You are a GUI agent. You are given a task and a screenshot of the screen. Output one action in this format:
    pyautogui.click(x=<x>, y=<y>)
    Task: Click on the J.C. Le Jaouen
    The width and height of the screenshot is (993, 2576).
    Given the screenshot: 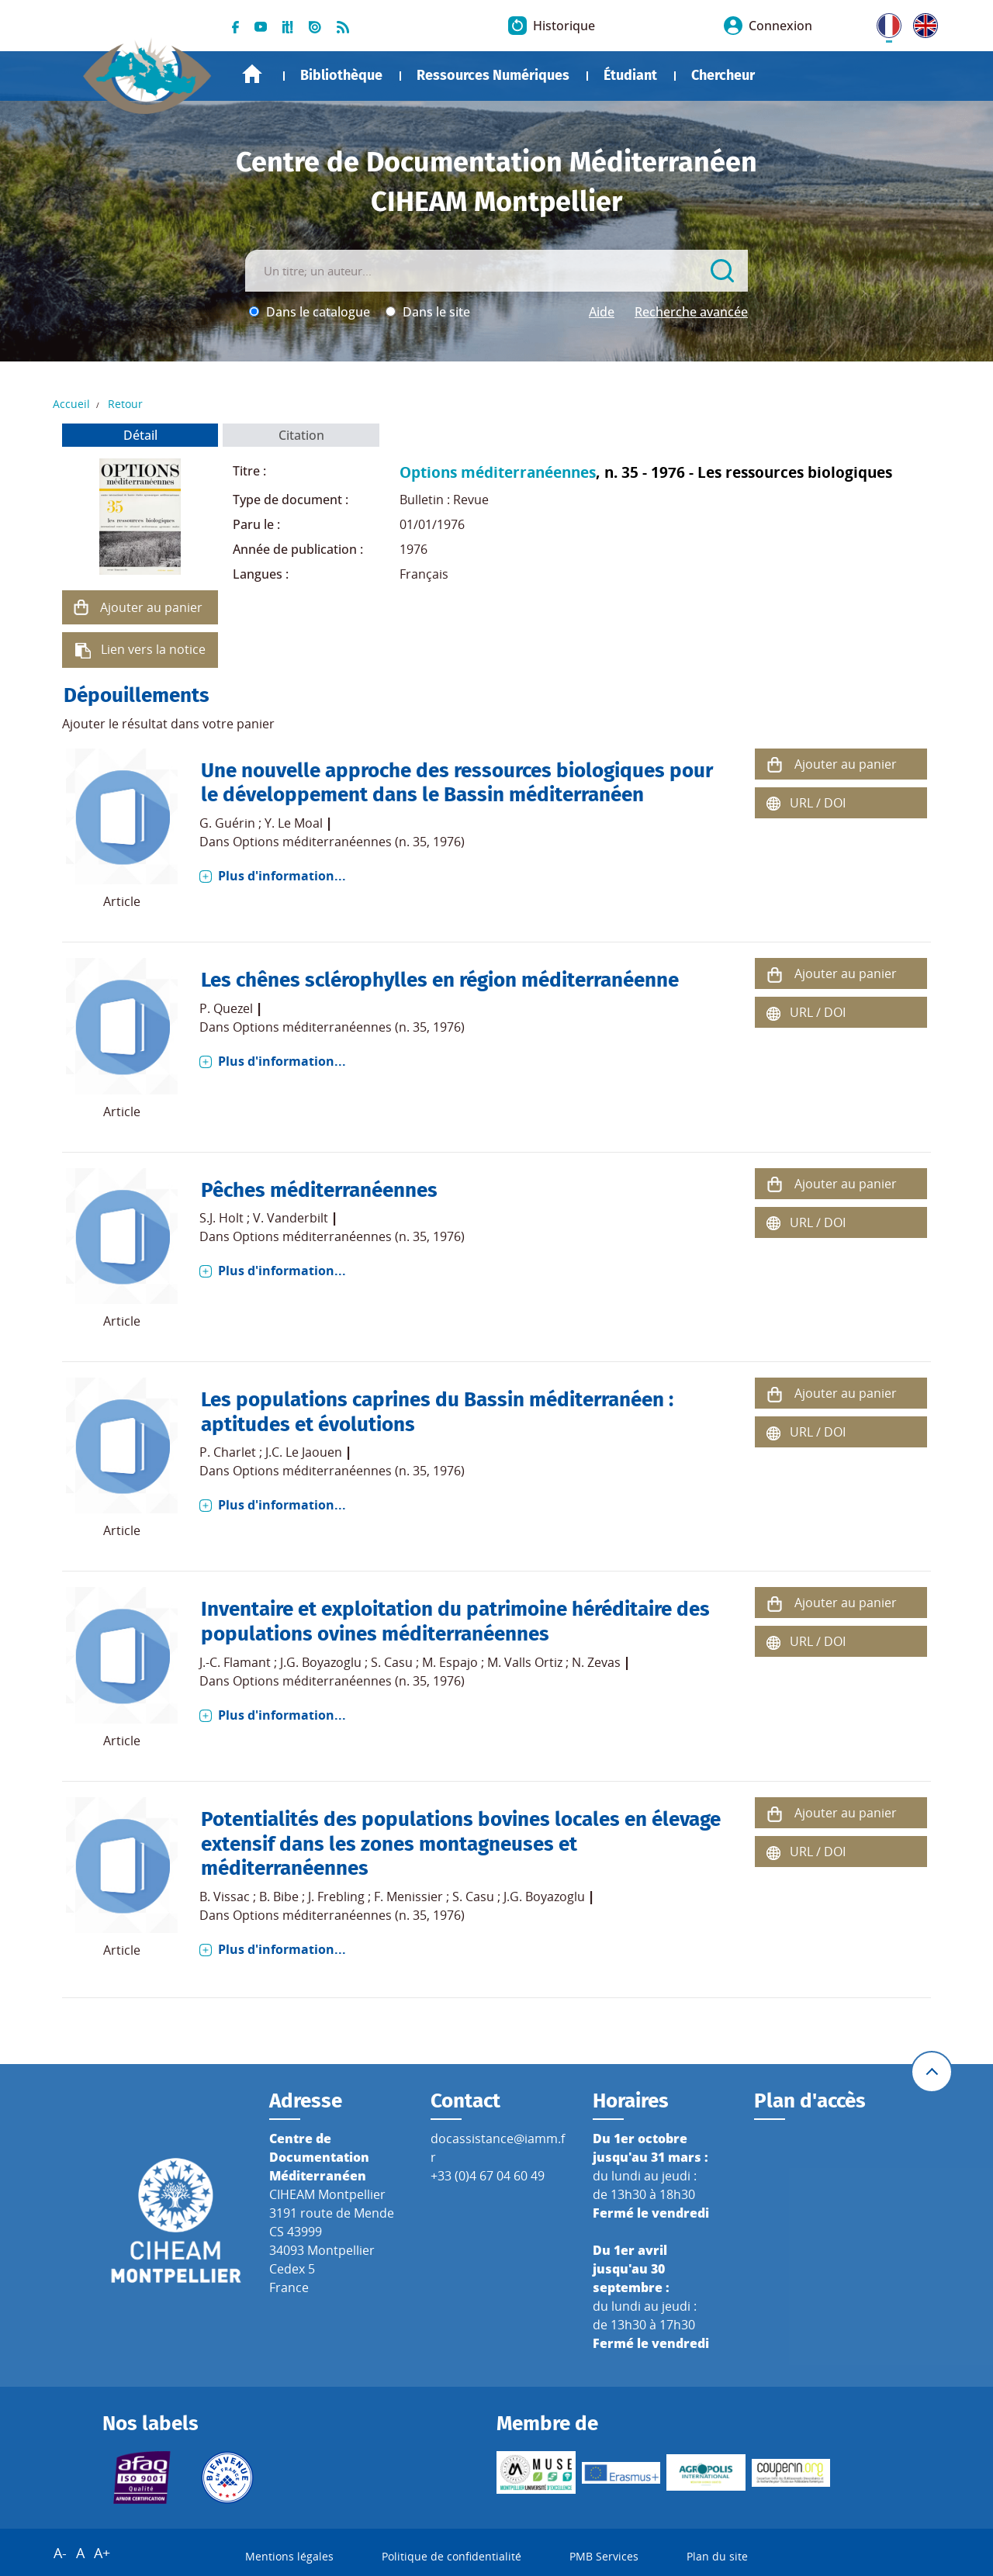 What is the action you would take?
    pyautogui.click(x=303, y=1452)
    